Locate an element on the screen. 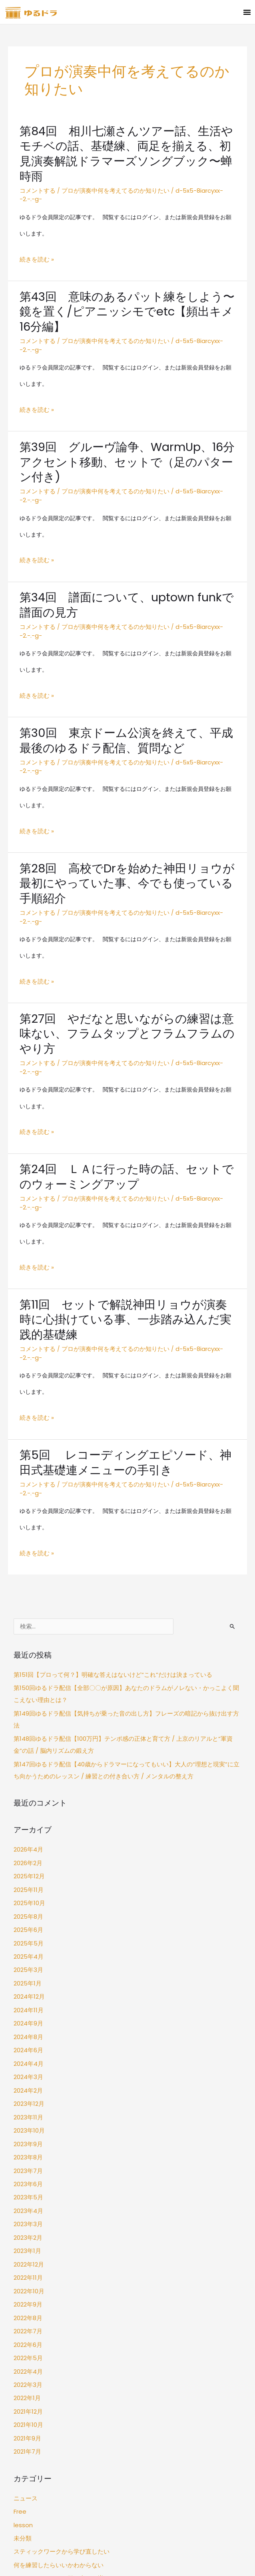 Image resolution: width=255 pixels, height=2576 pixels. 2022年9月 is located at coordinates (28, 2099).